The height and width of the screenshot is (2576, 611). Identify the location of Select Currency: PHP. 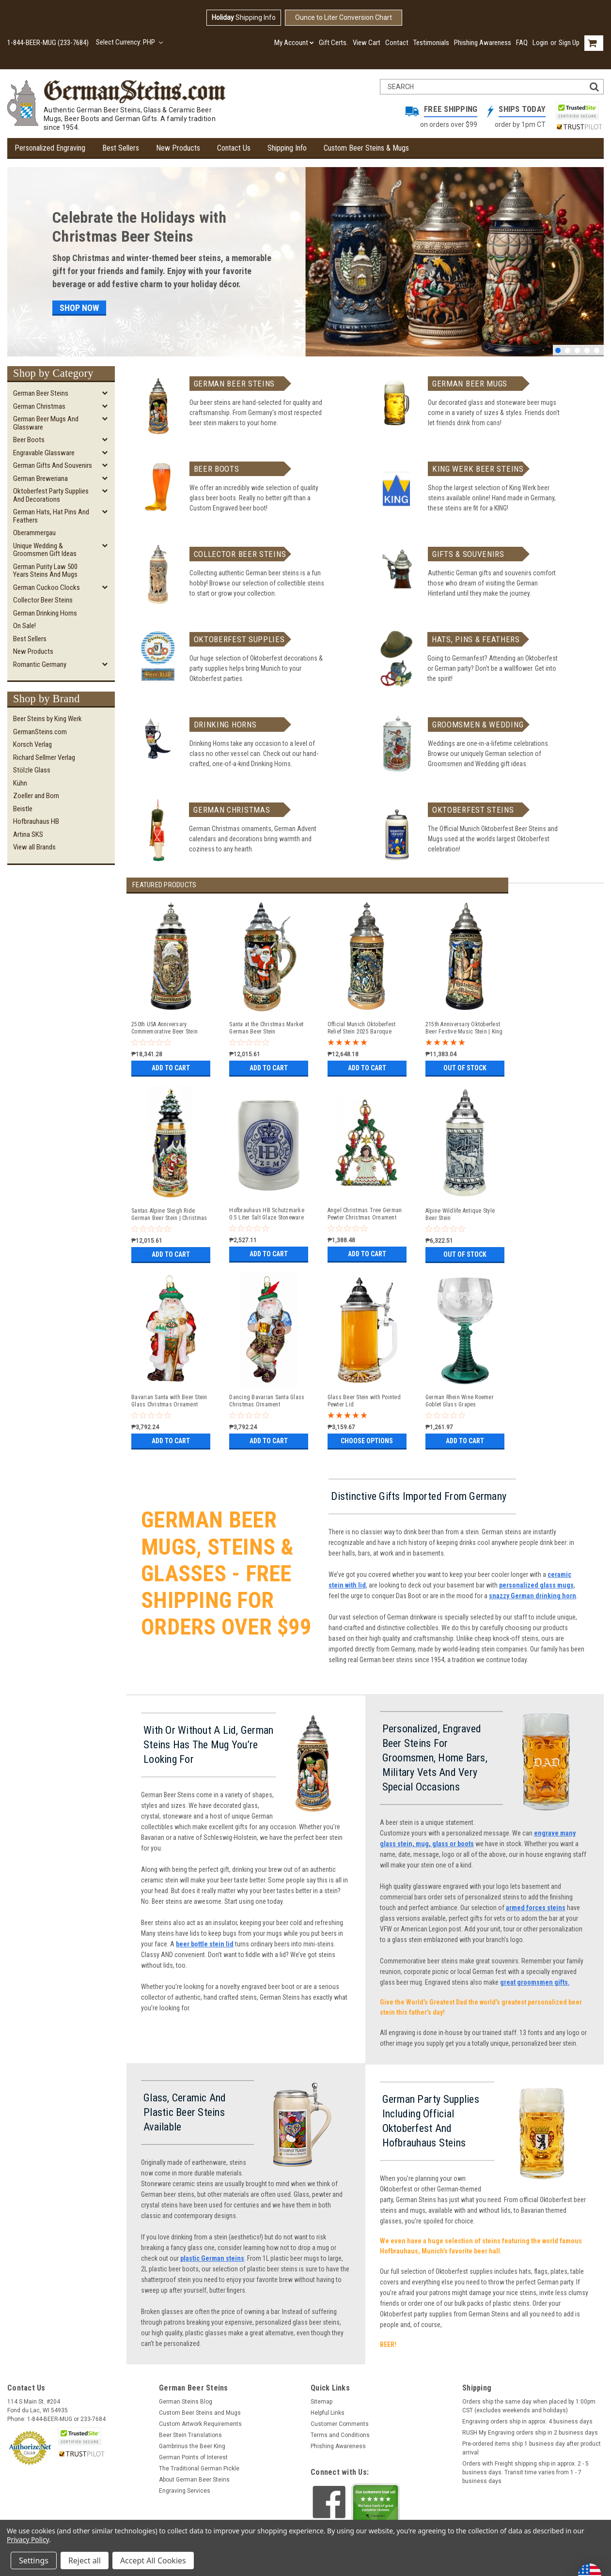
(129, 42).